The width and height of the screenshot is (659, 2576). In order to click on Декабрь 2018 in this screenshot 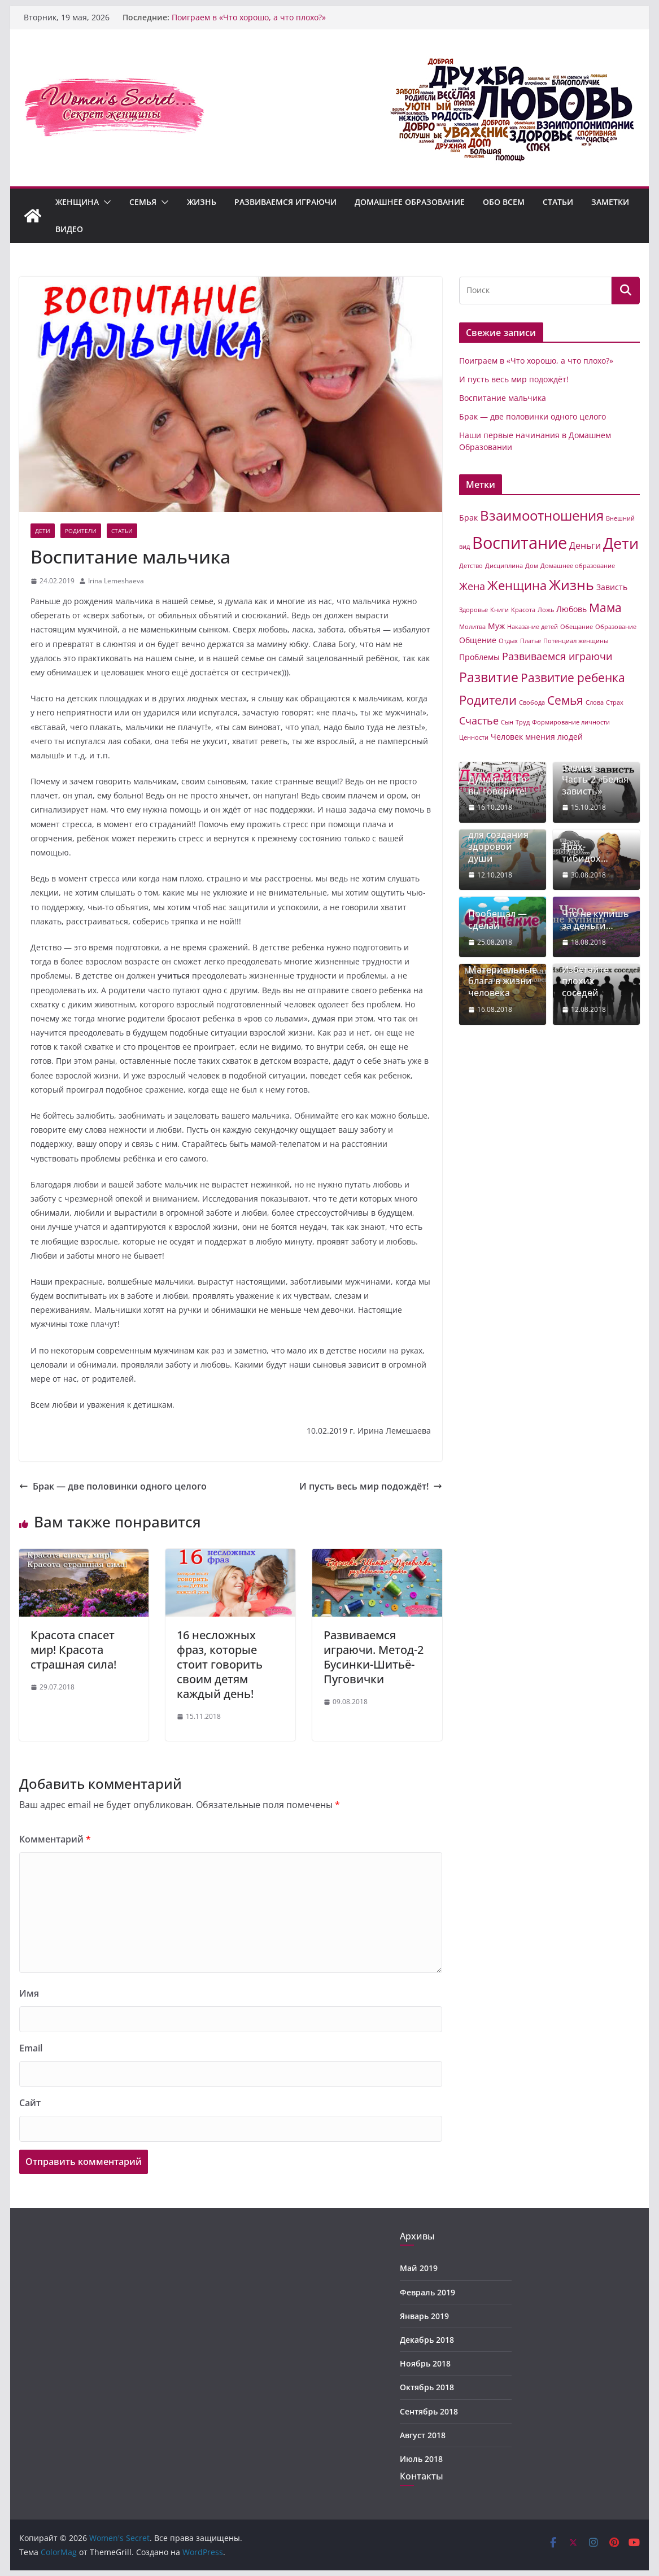, I will do `click(427, 2339)`.